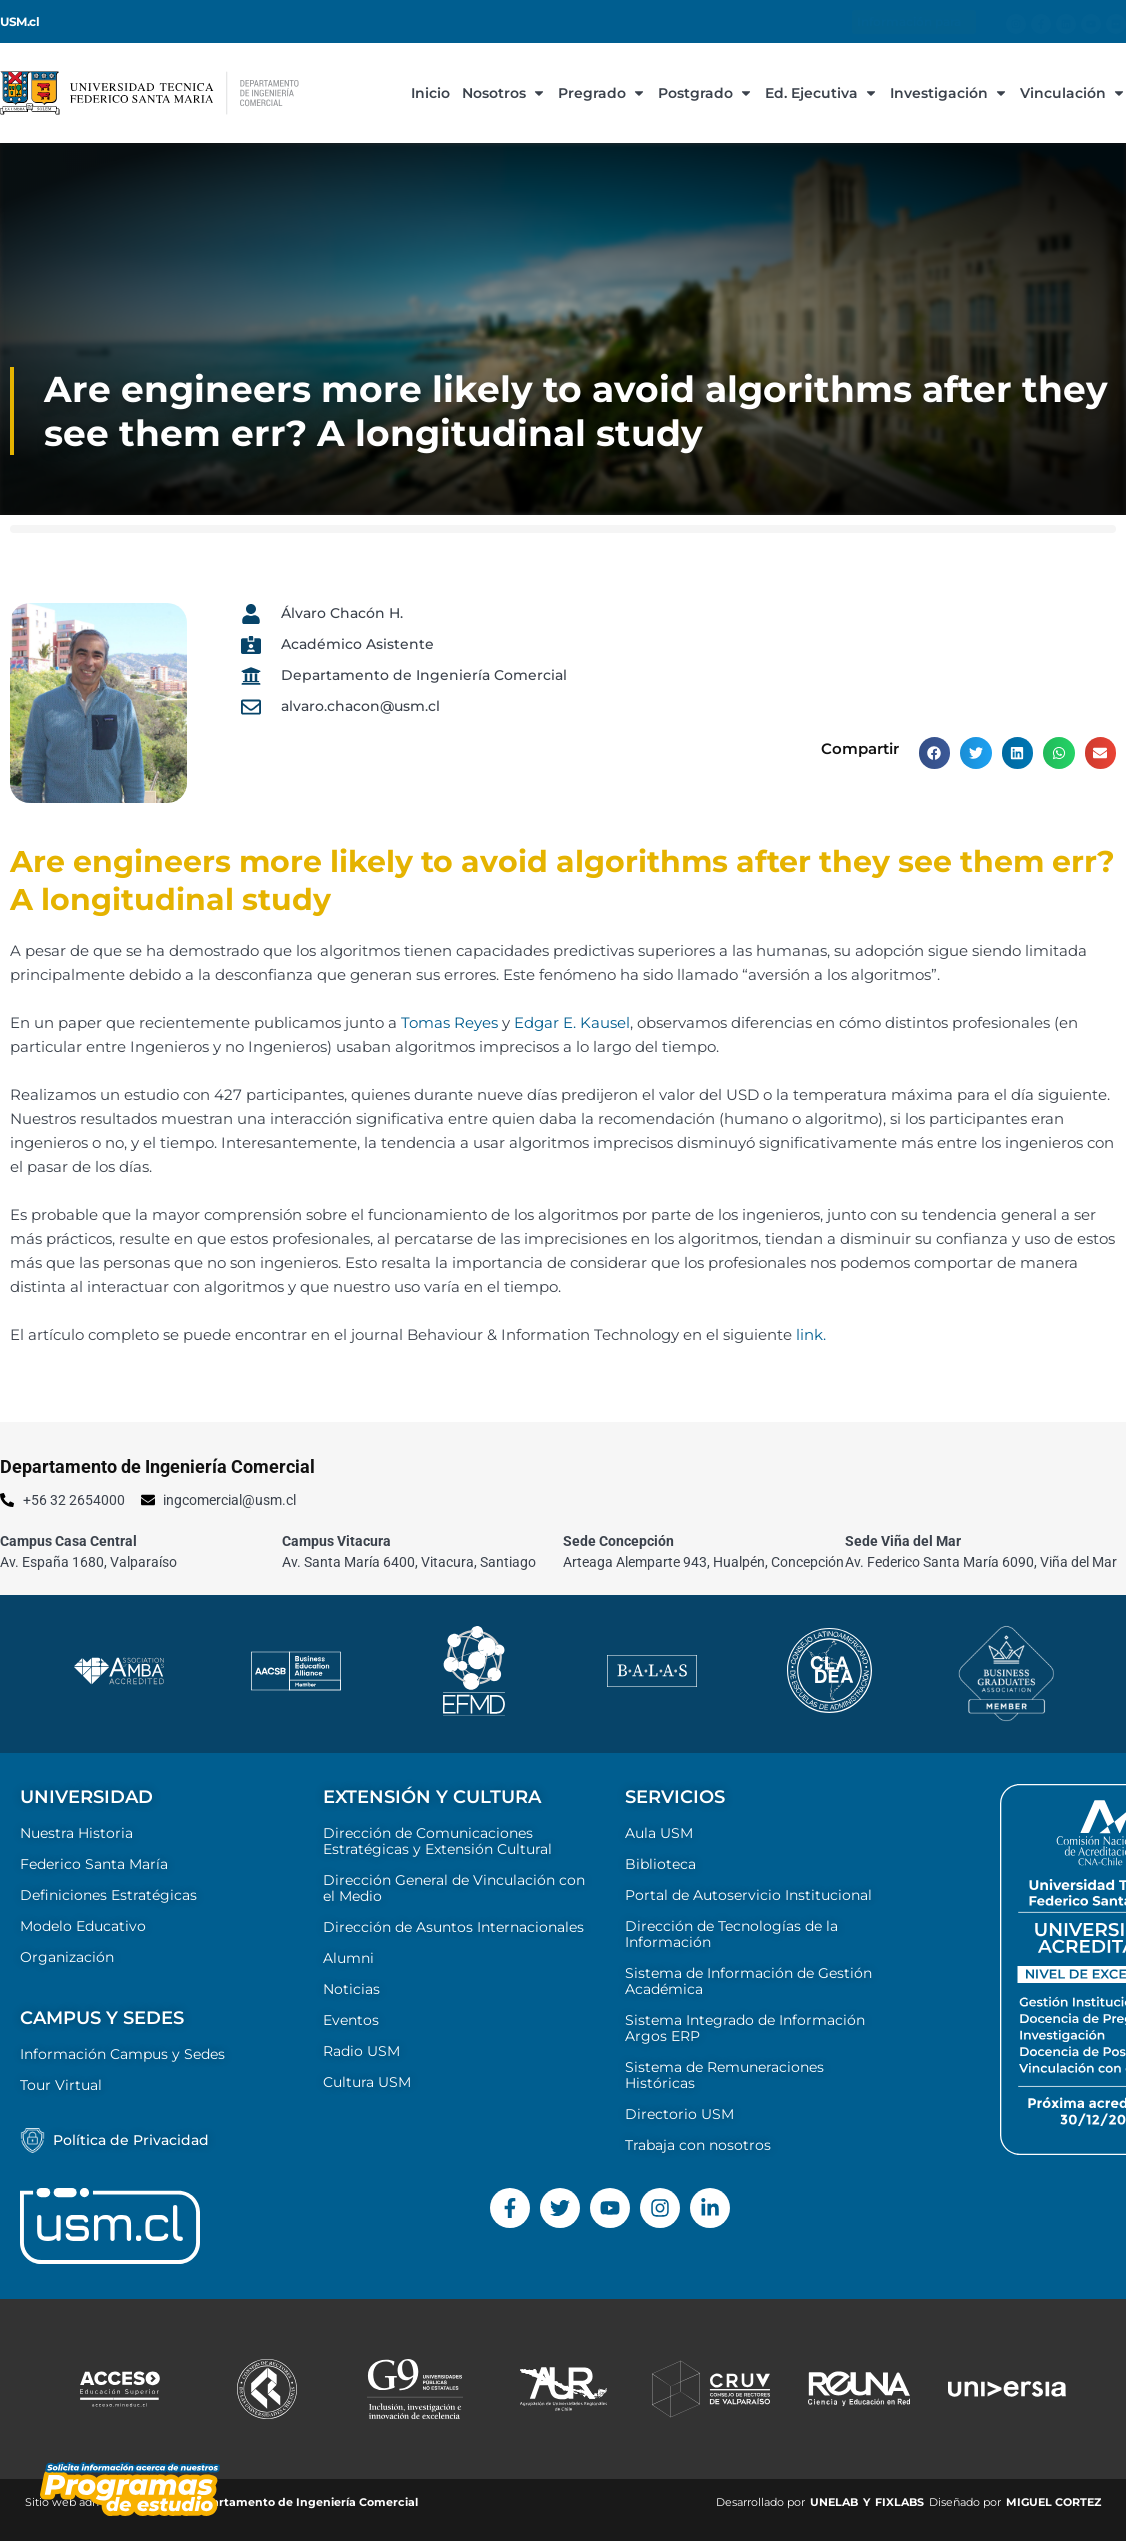 The image size is (1126, 2541). I want to click on Dirección de Tecnologías de la Información, so click(731, 1934).